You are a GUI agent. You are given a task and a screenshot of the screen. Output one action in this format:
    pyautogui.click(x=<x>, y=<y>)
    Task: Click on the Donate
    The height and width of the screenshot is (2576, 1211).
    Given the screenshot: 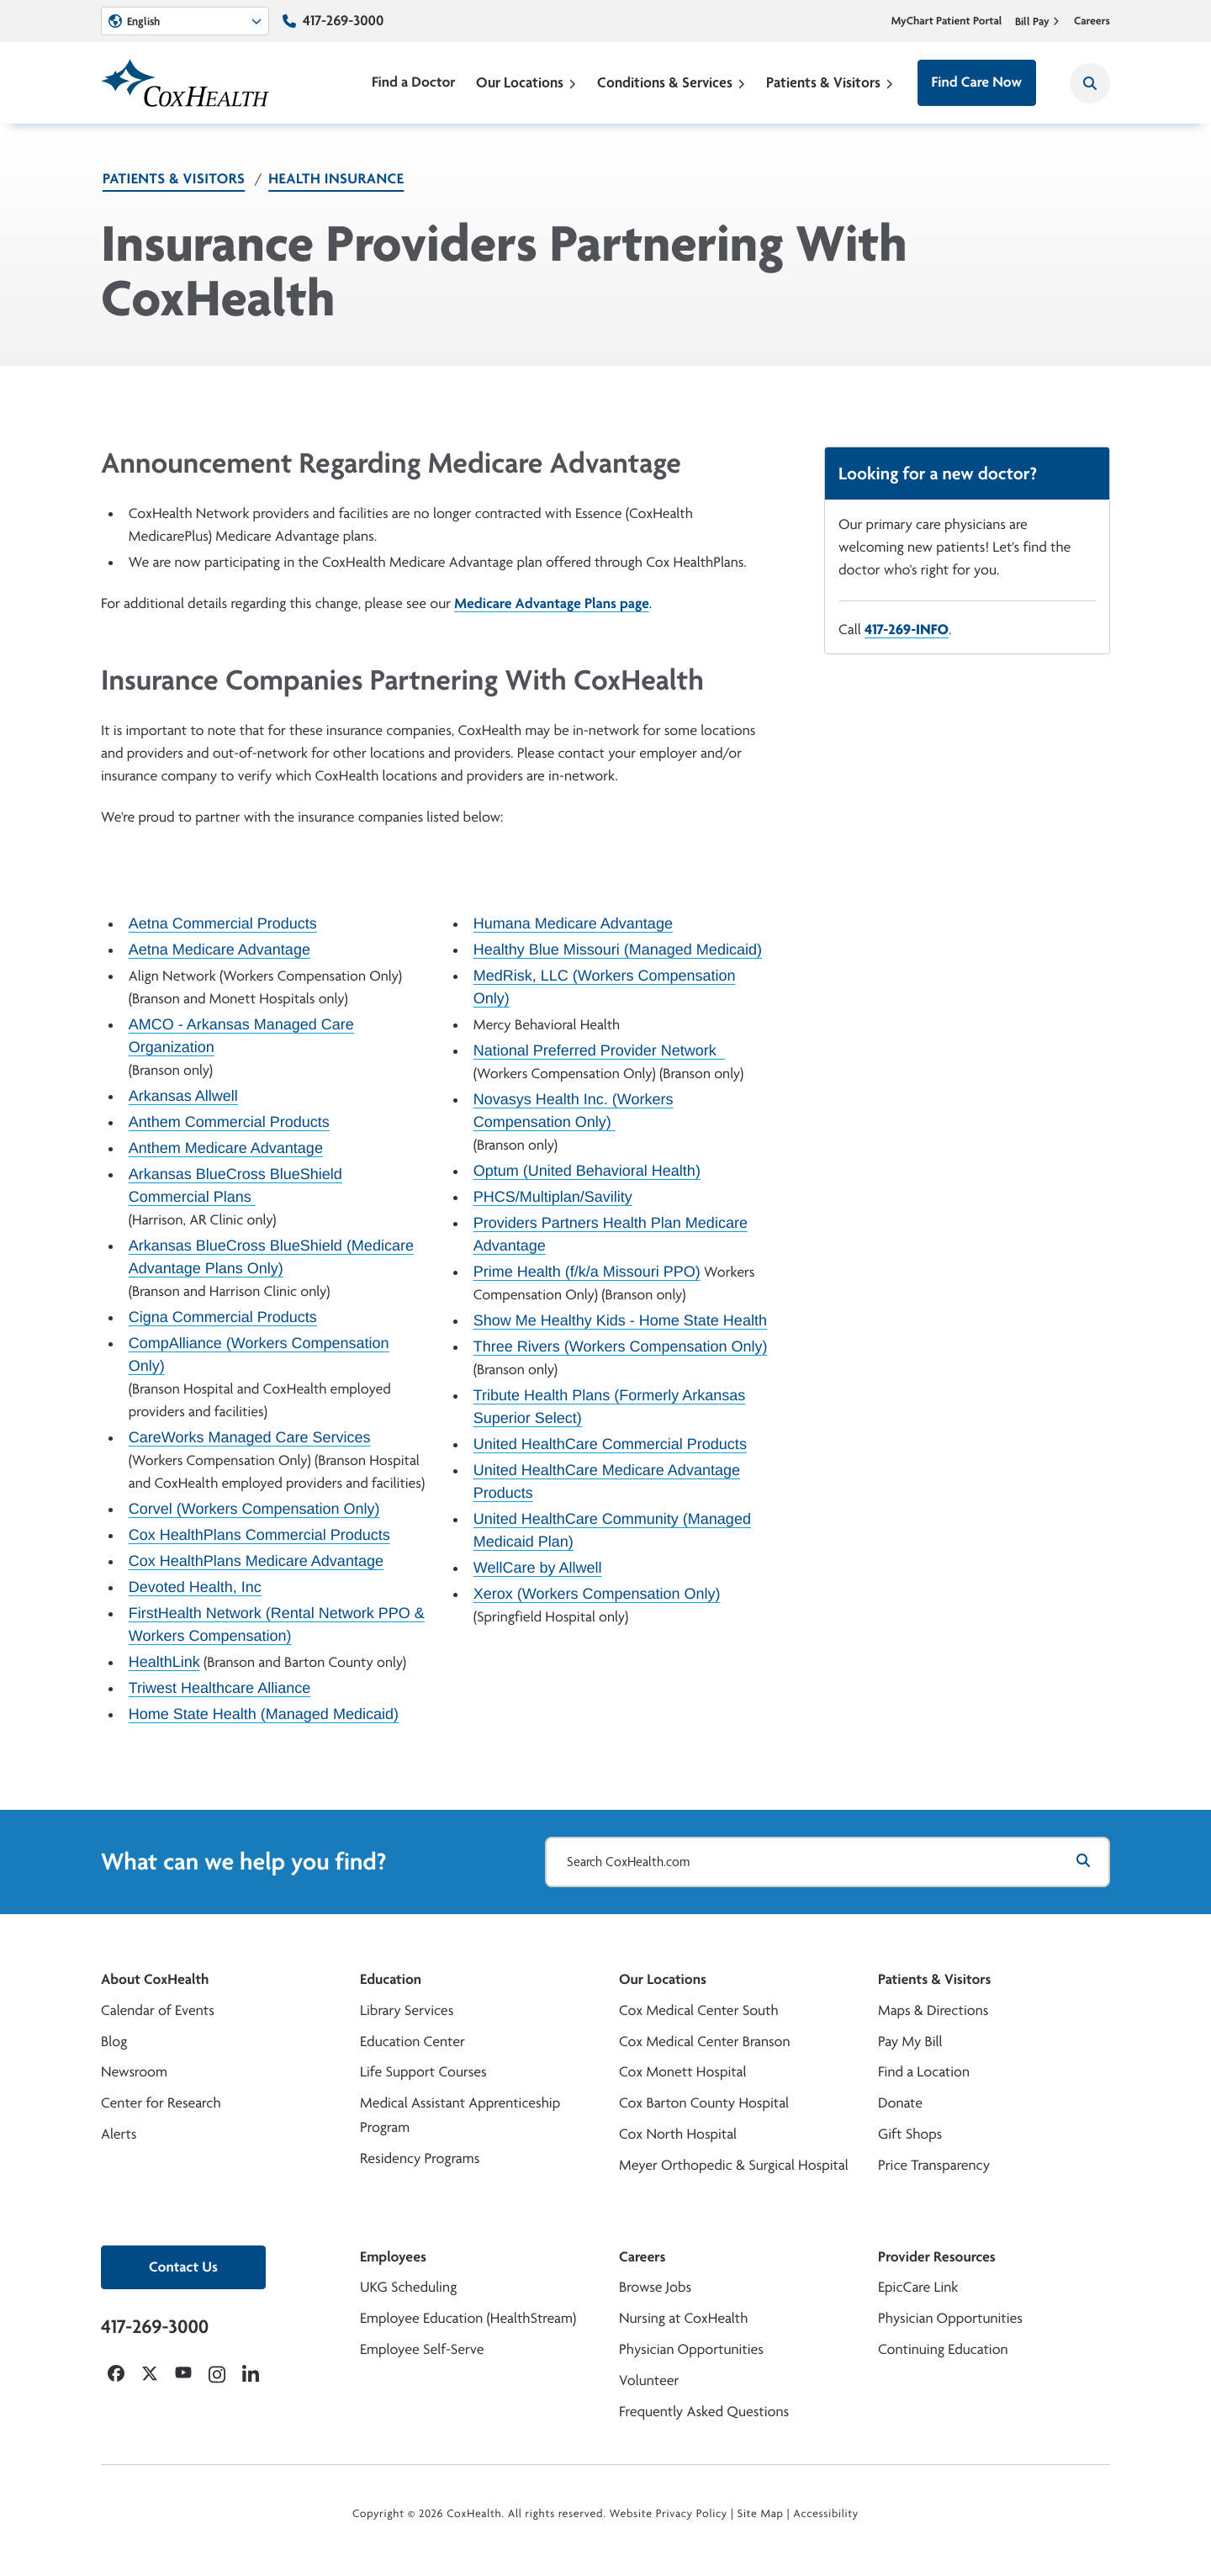 What is the action you would take?
    pyautogui.click(x=900, y=2103)
    